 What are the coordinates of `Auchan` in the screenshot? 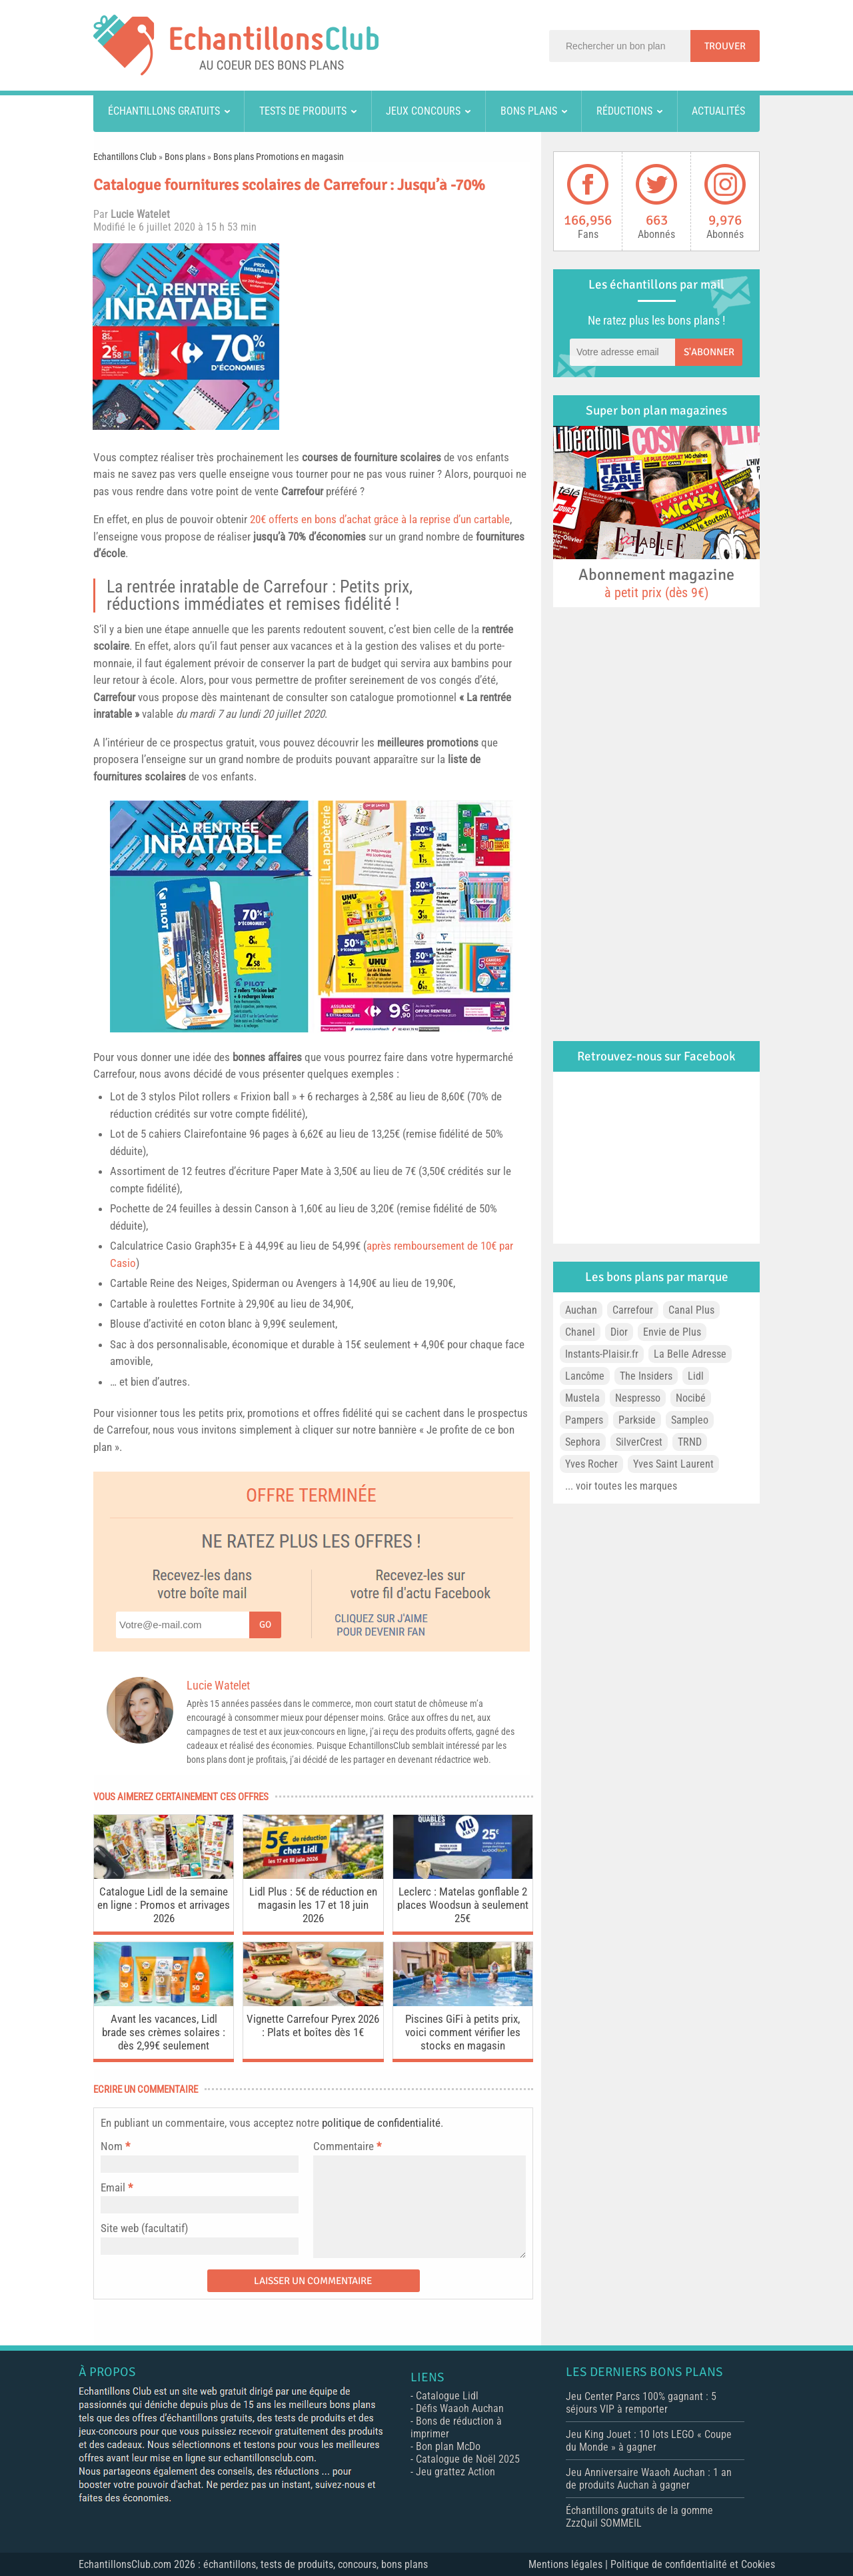 It's located at (581, 1310).